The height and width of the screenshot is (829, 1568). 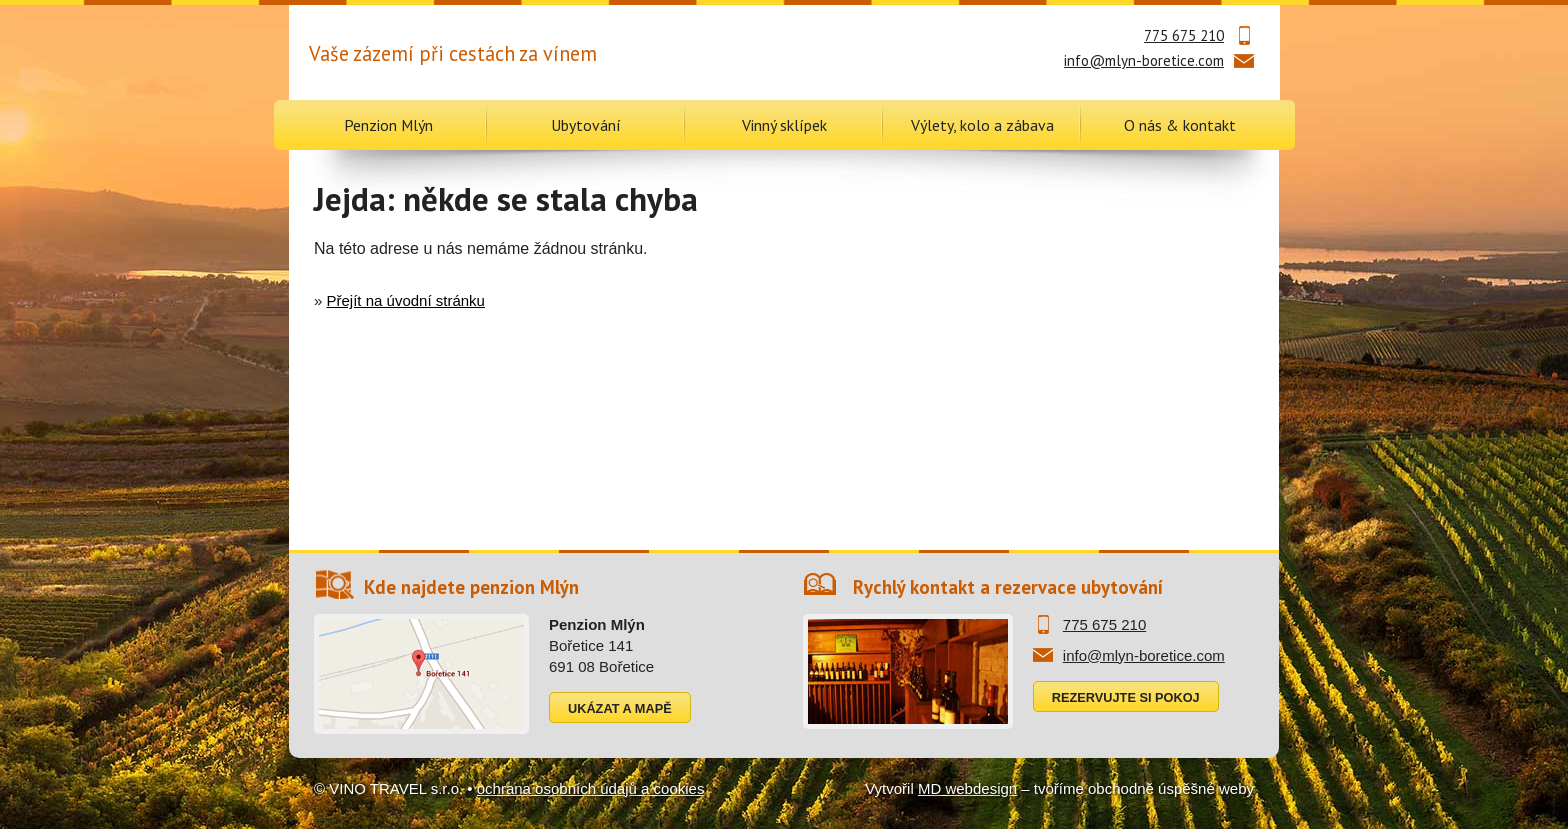 I want to click on Penzion Mlýn, so click(x=388, y=125).